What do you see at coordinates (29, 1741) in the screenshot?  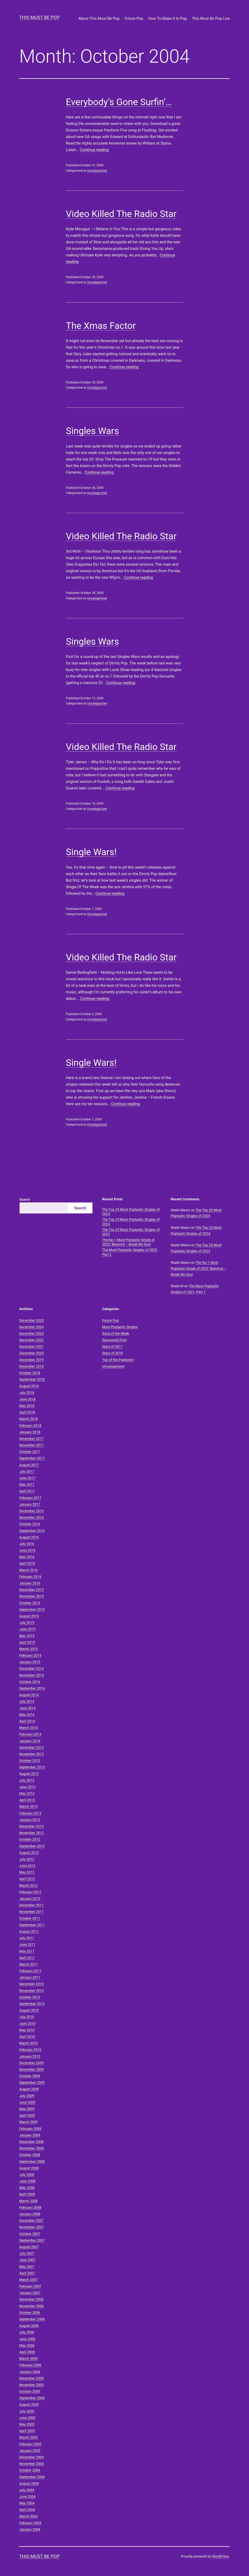 I see `January 2014` at bounding box center [29, 1741].